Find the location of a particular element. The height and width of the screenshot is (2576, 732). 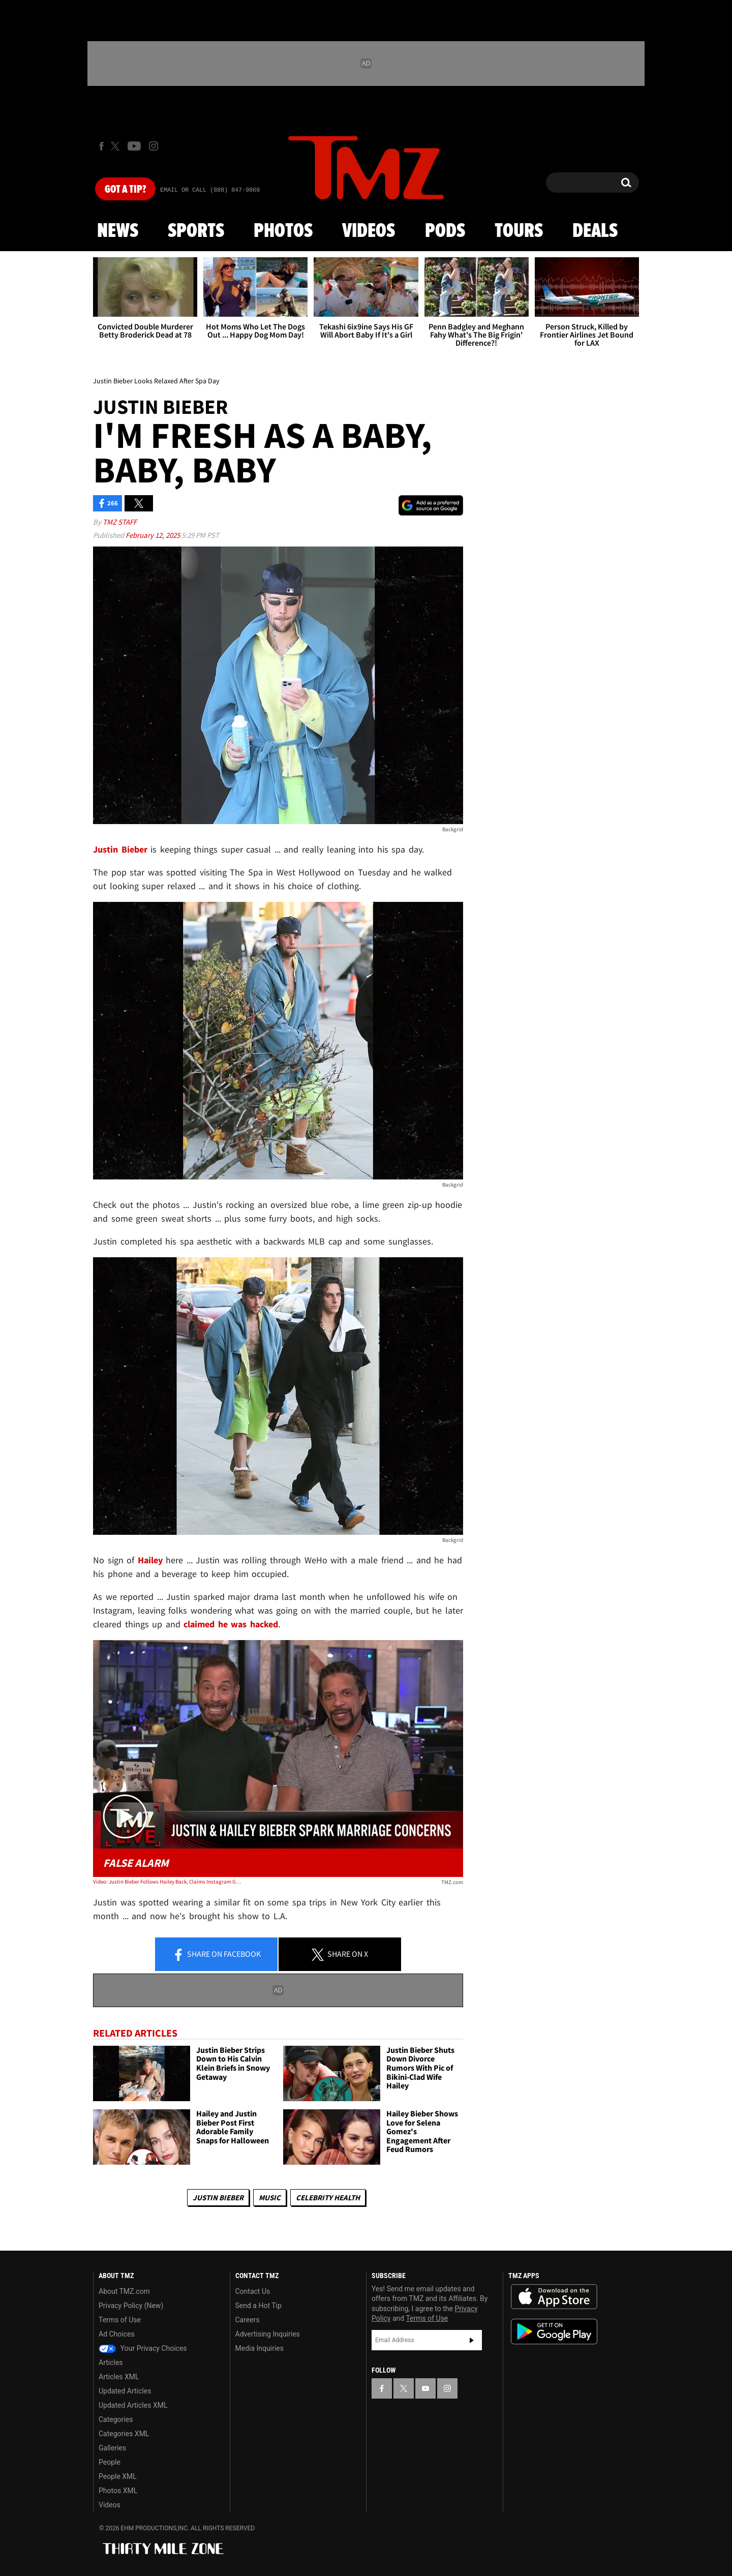

Sports is located at coordinates (196, 231).